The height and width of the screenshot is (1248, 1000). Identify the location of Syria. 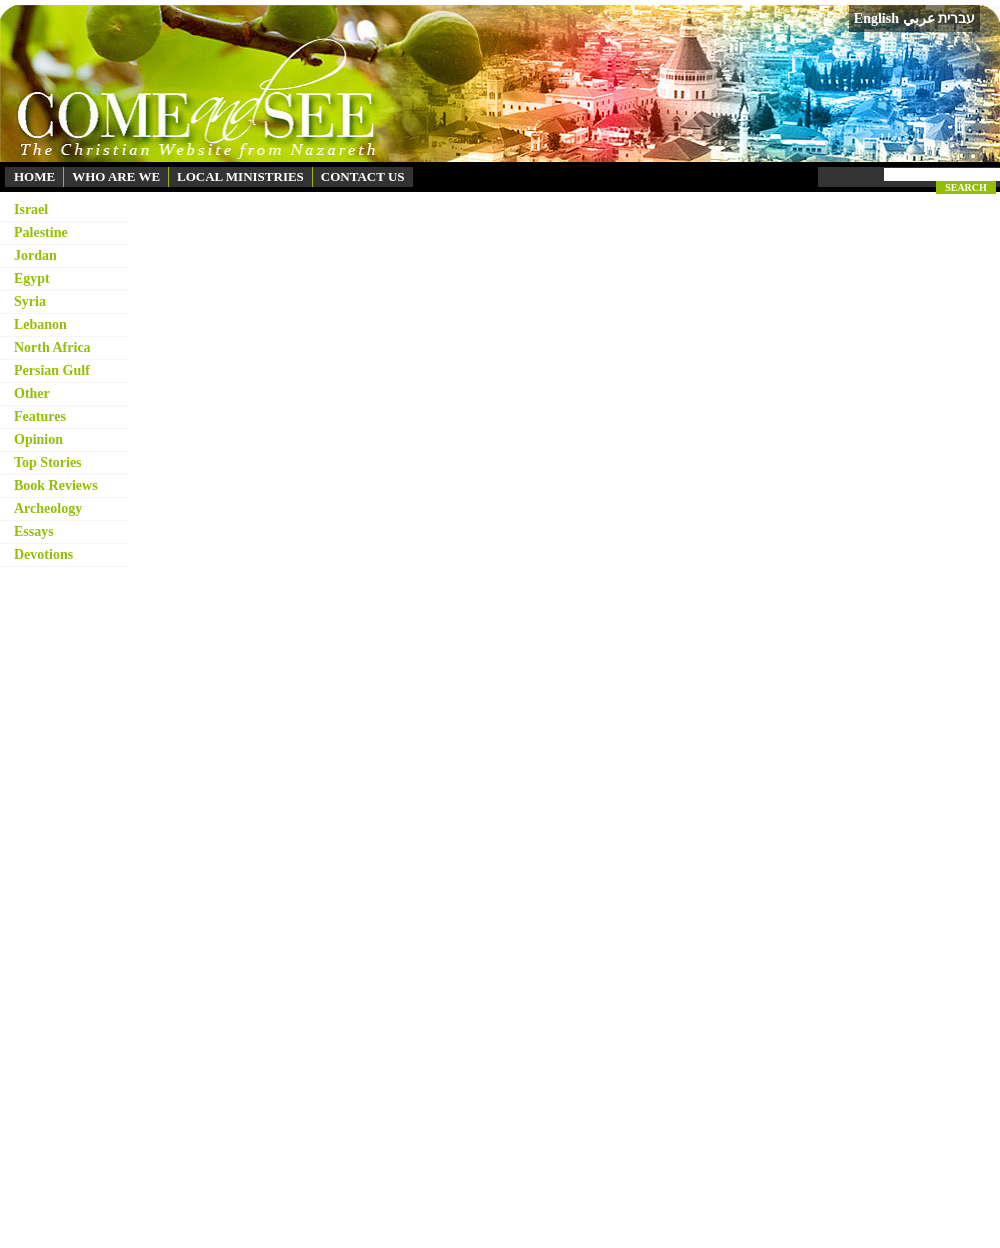
(30, 301).